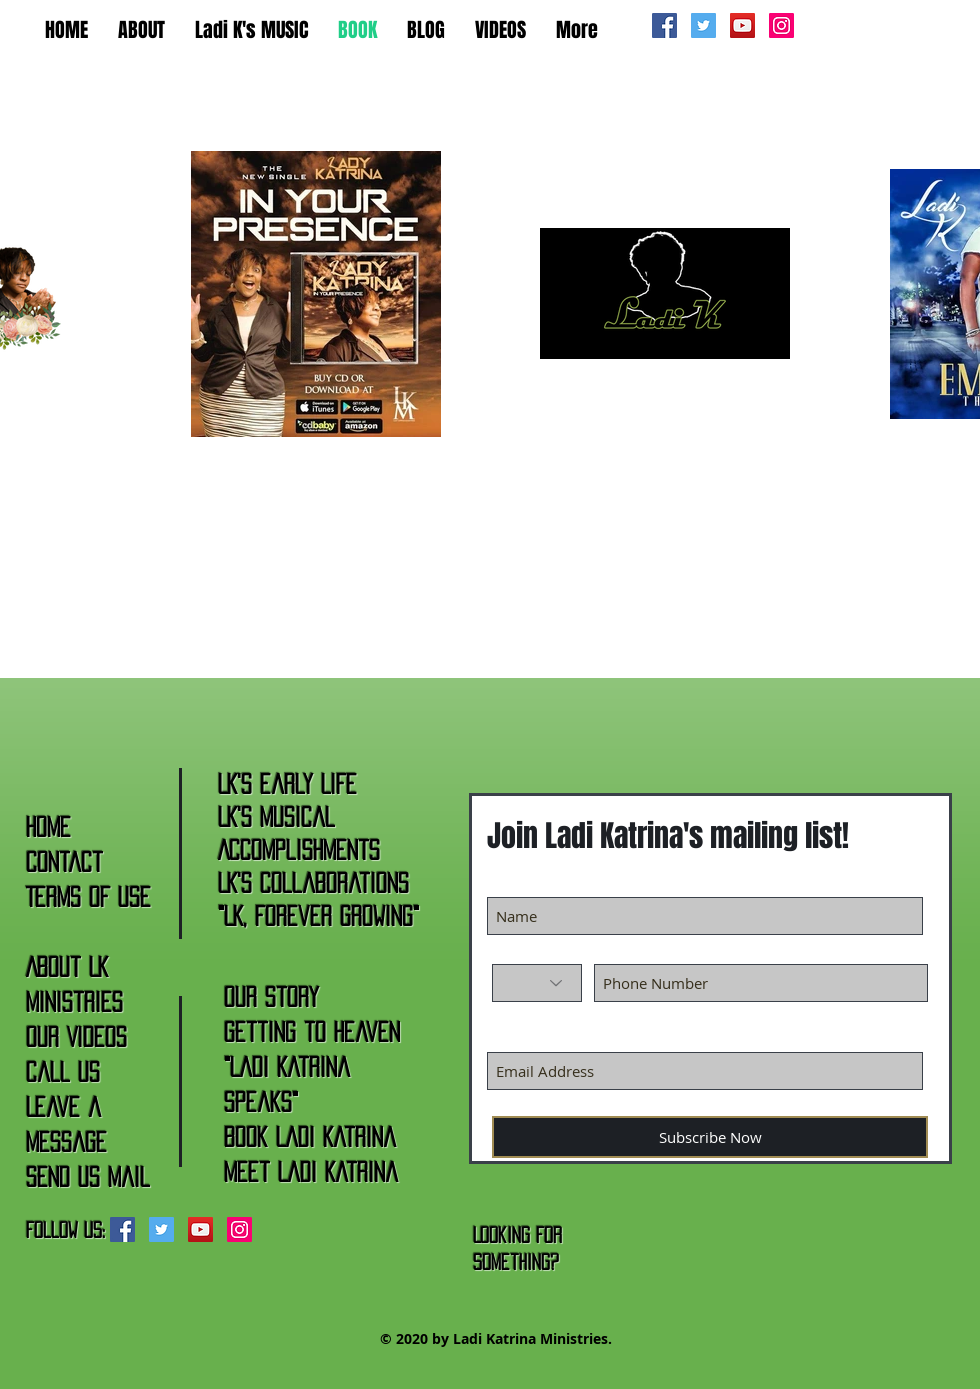 The width and height of the screenshot is (980, 1389). I want to click on Terms of Use, so click(88, 897).